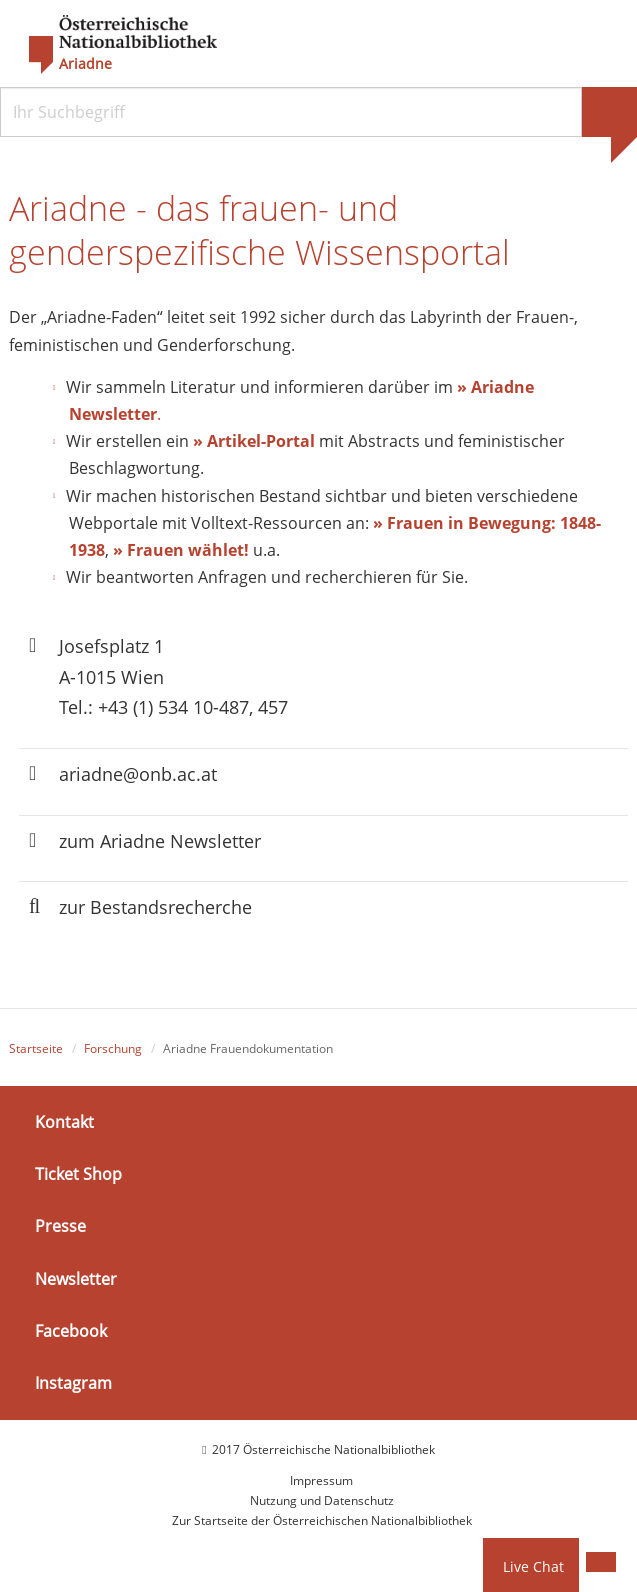 Image resolution: width=637 pixels, height=1592 pixels. Describe the element at coordinates (533, 1566) in the screenshot. I see `Live Chat` at that location.